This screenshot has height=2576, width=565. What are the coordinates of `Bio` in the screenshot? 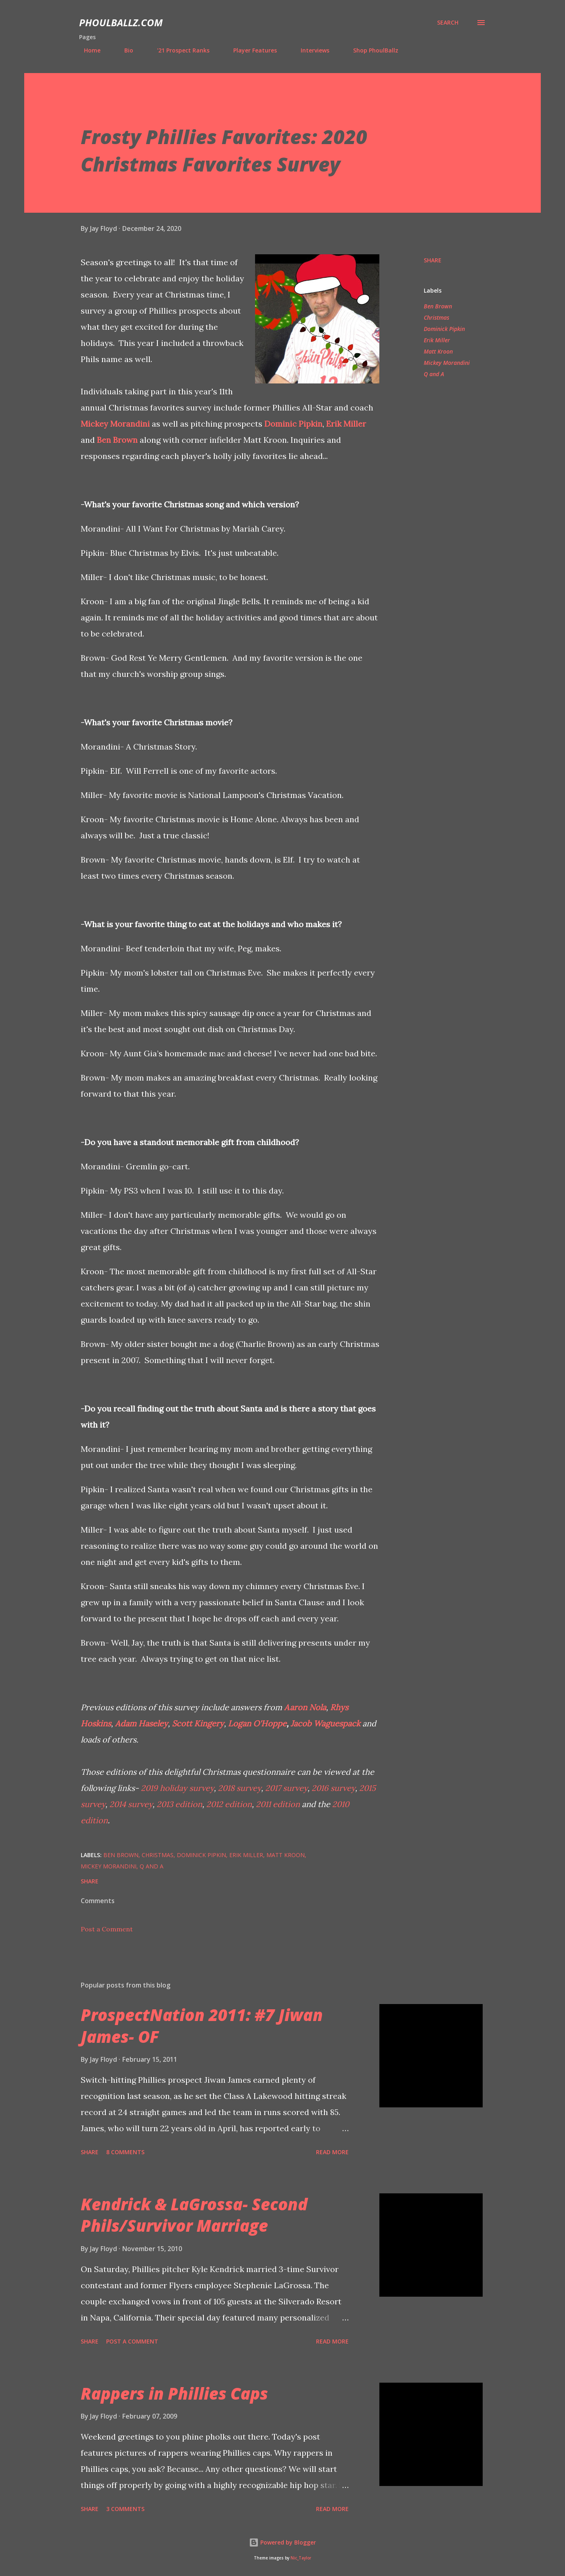 It's located at (123, 50).